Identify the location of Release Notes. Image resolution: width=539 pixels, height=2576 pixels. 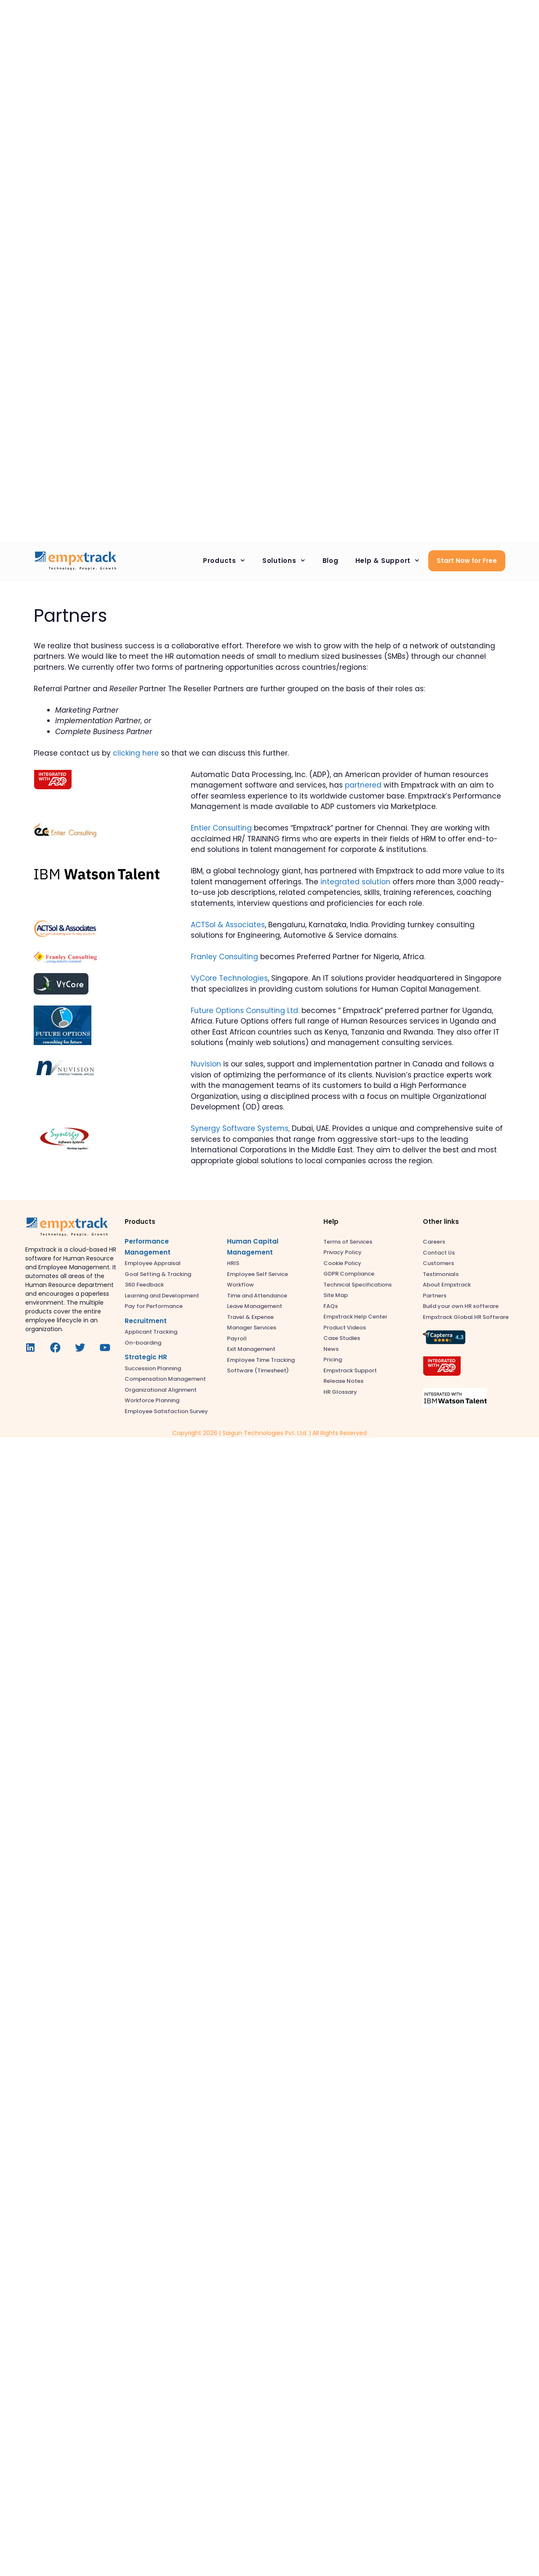
(343, 1381).